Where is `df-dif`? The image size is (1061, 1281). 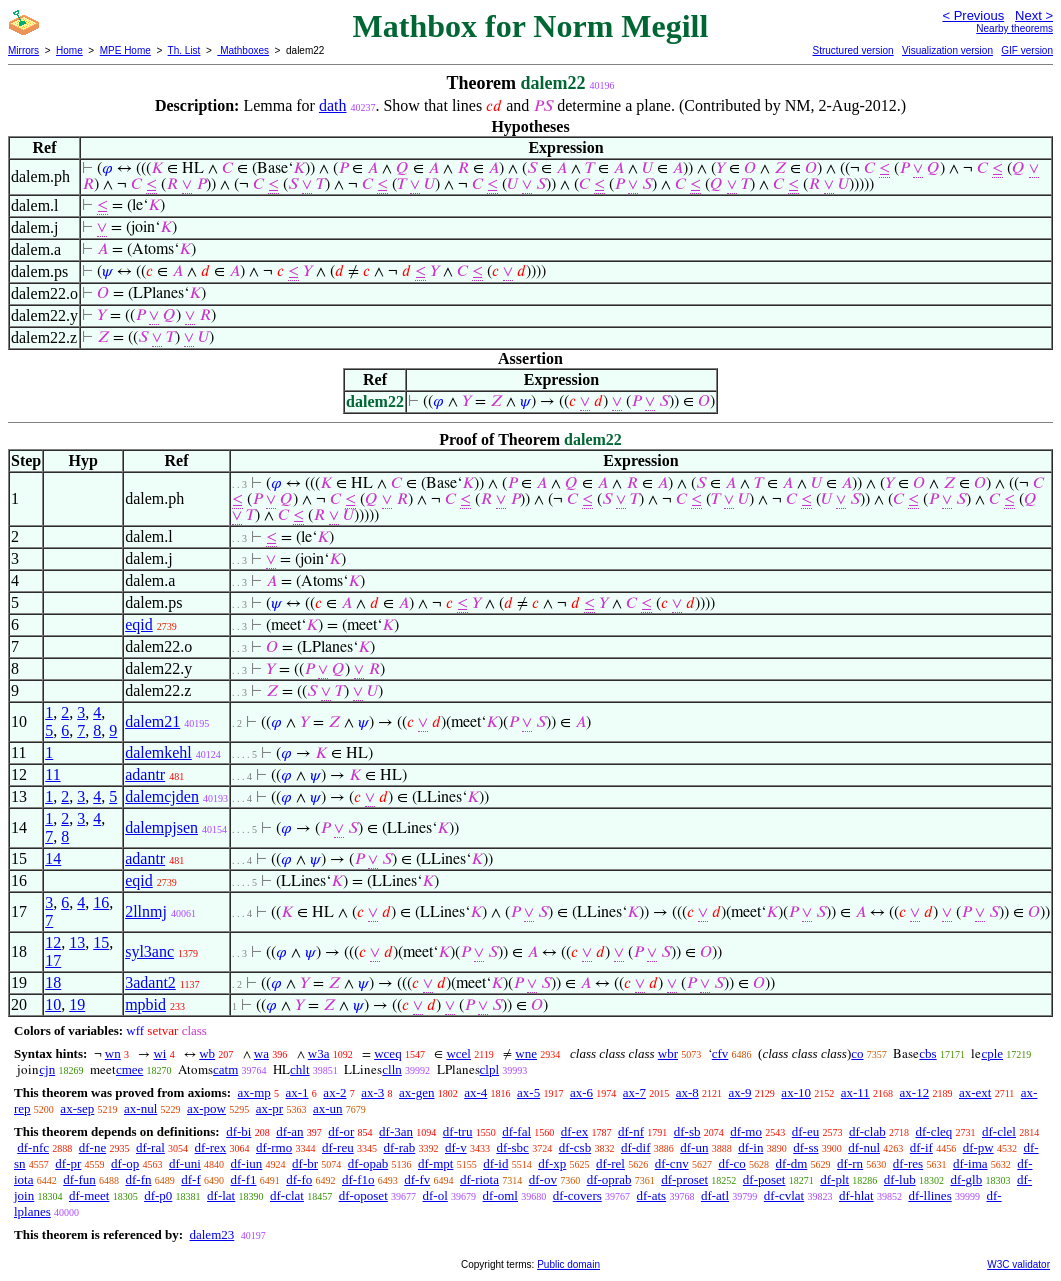 df-dif is located at coordinates (636, 1147).